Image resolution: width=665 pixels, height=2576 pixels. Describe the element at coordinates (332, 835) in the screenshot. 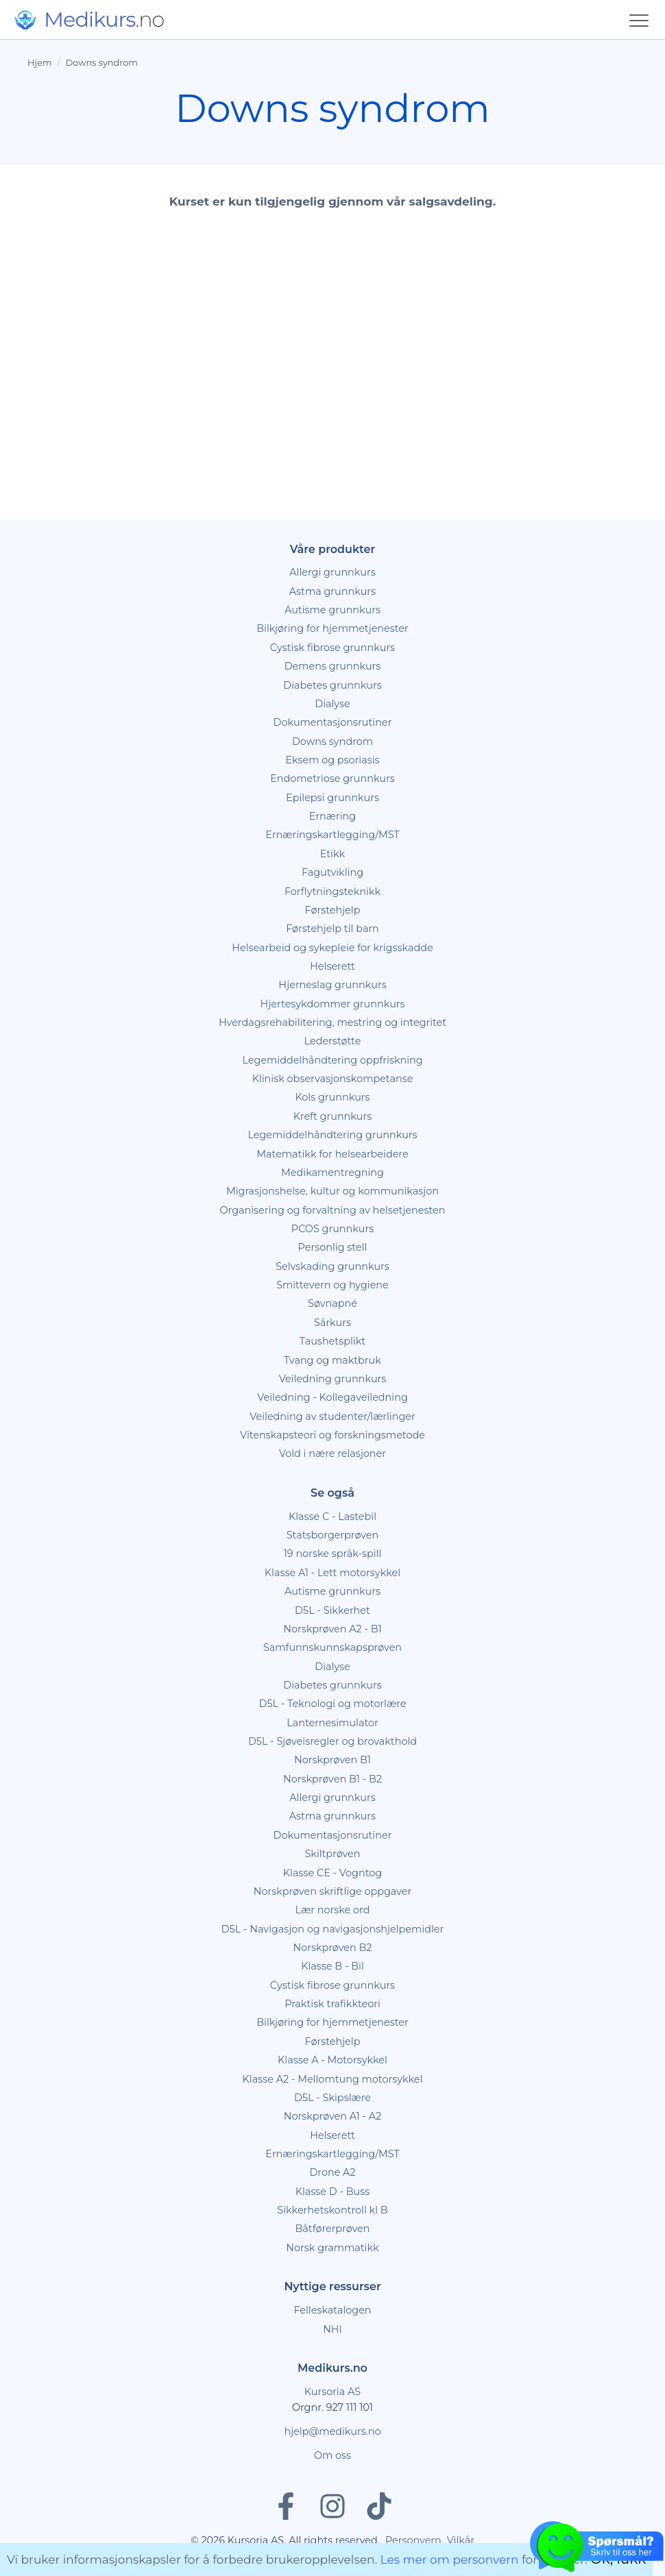

I see `Ernæringskartlegging/MST` at that location.